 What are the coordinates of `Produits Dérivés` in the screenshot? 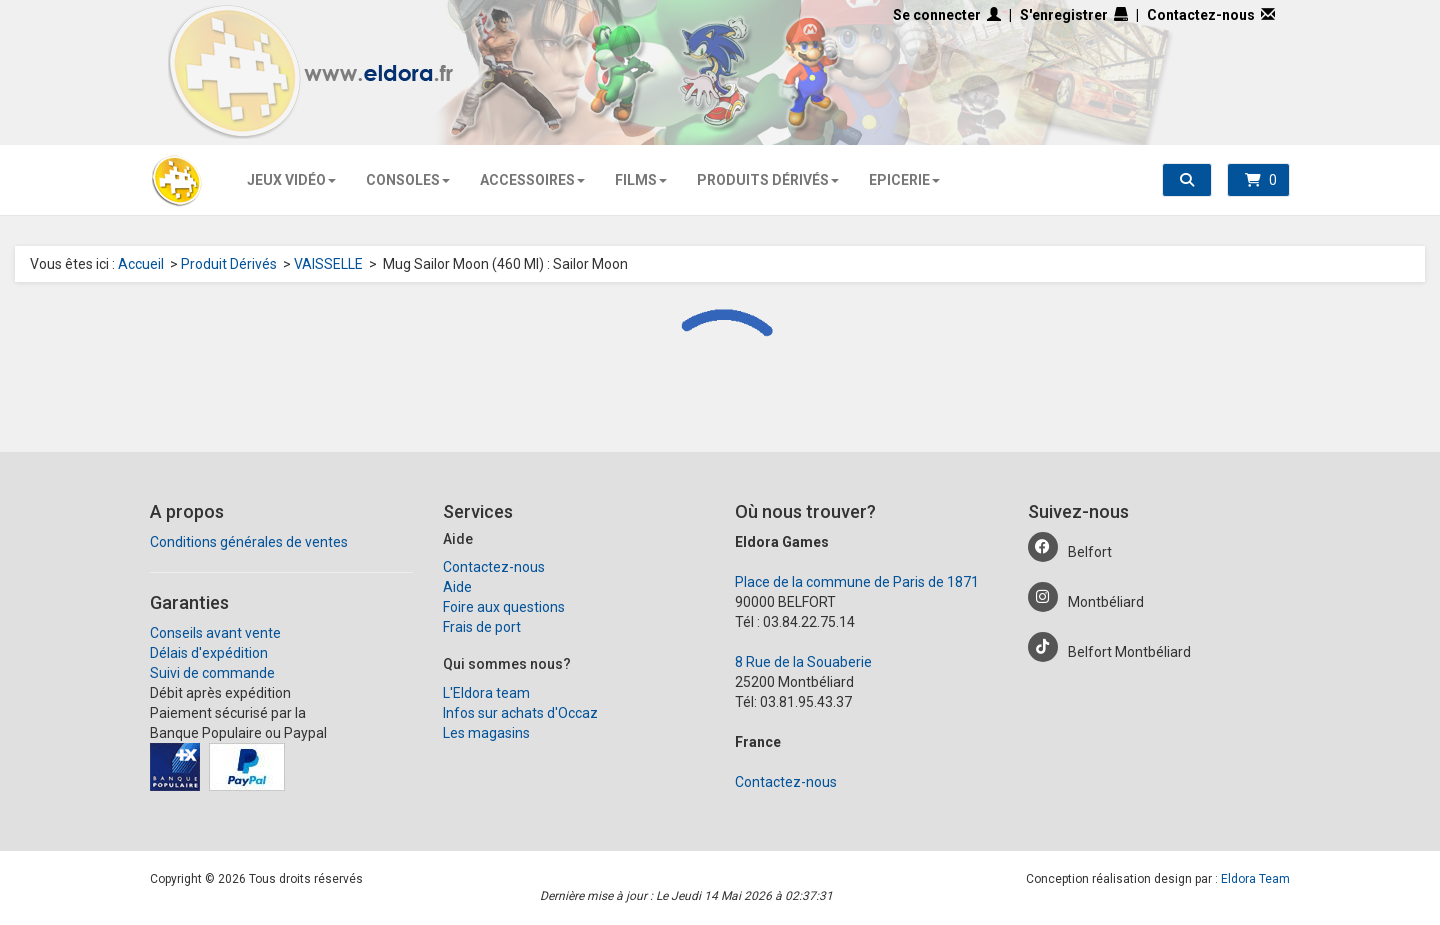 It's located at (766, 180).